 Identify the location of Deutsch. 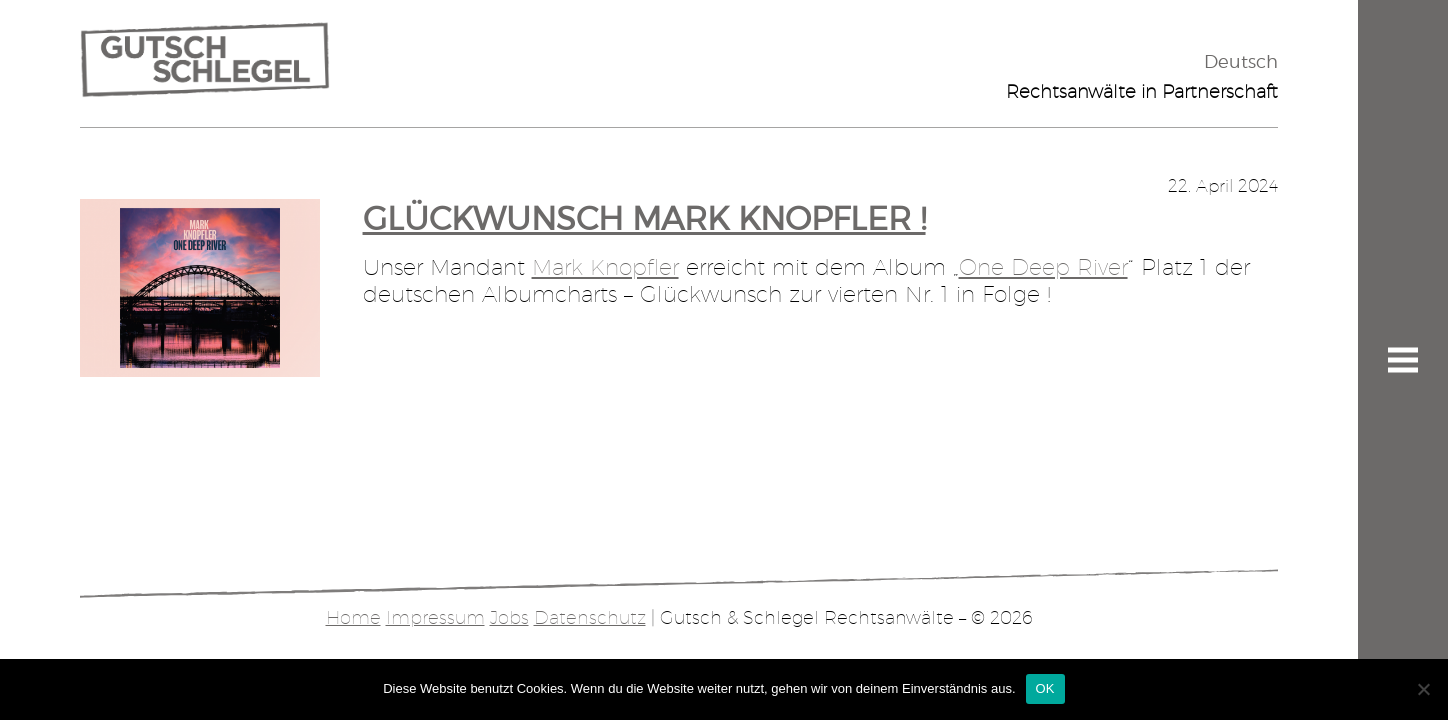
(1241, 61).